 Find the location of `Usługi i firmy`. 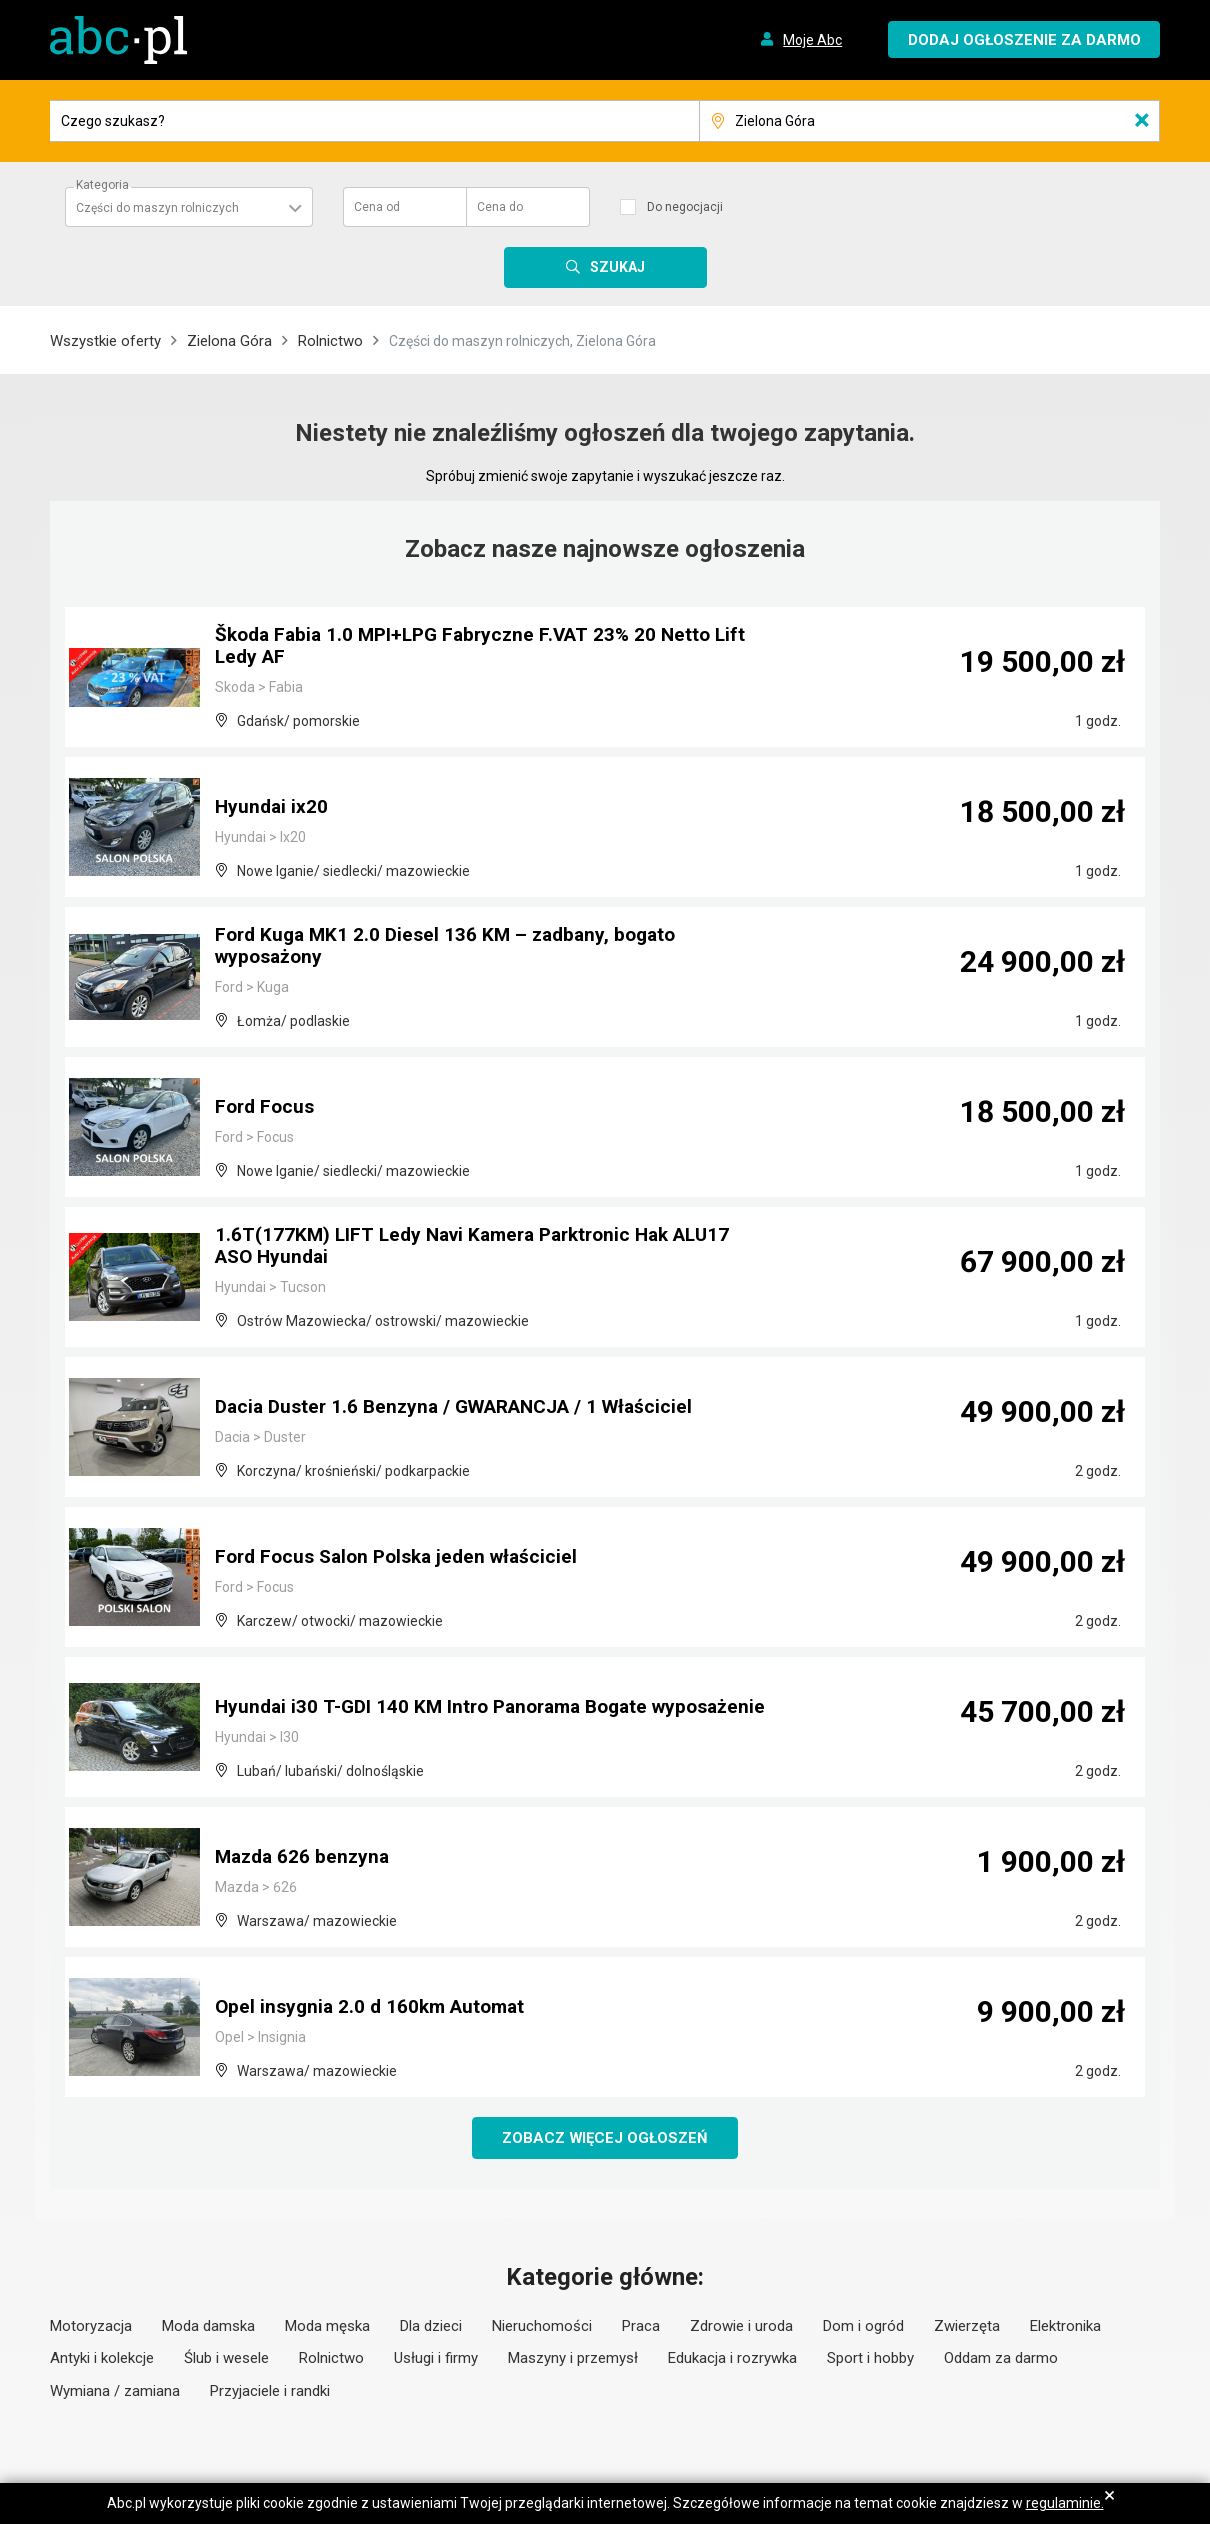

Usługi i firmy is located at coordinates (436, 2359).